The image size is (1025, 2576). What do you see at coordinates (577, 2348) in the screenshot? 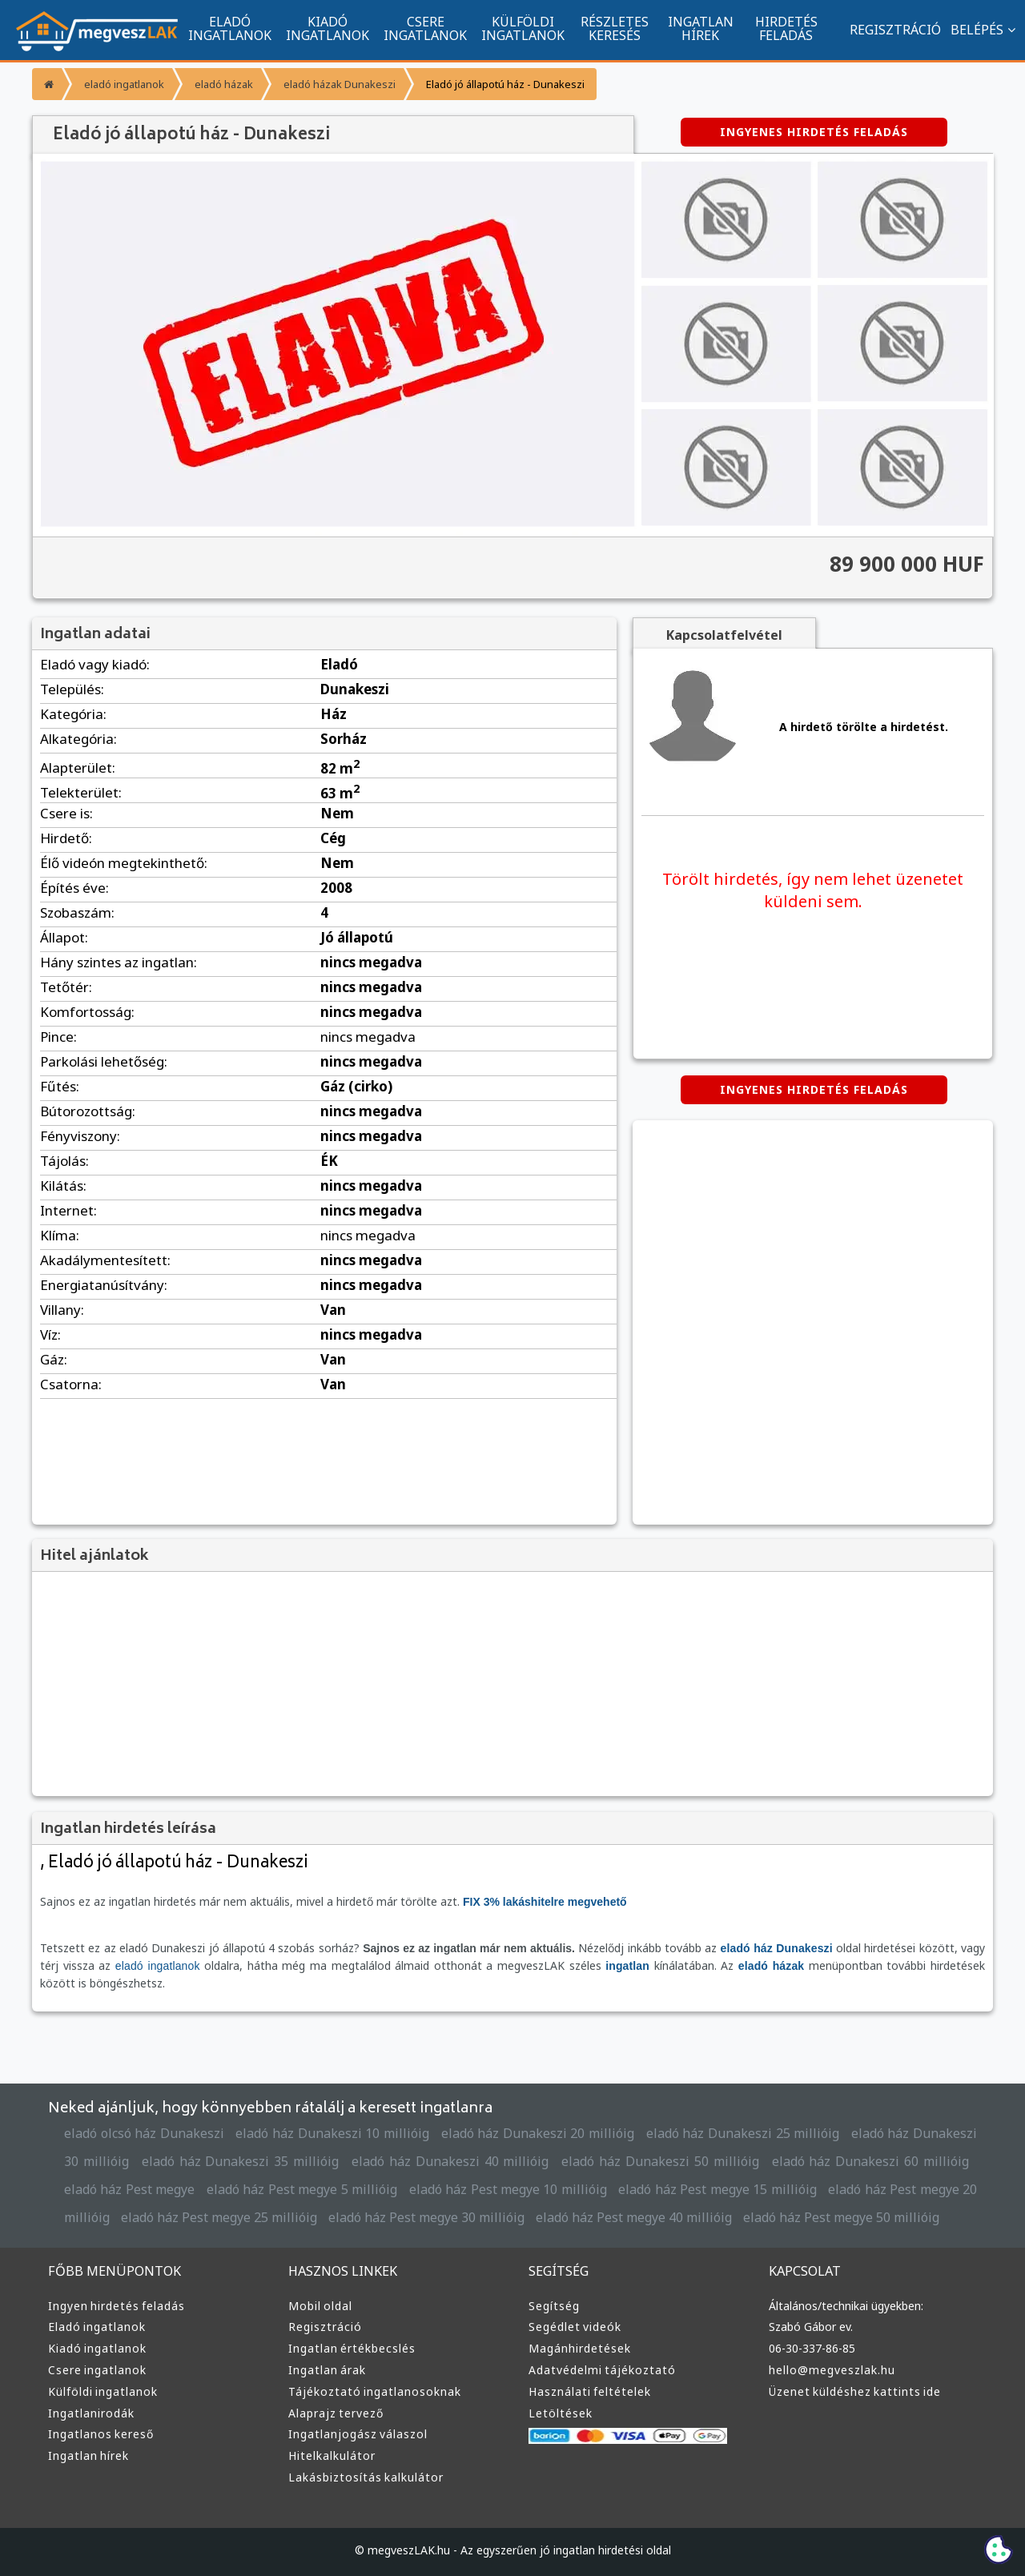
I see `Magánhirdetések` at bounding box center [577, 2348].